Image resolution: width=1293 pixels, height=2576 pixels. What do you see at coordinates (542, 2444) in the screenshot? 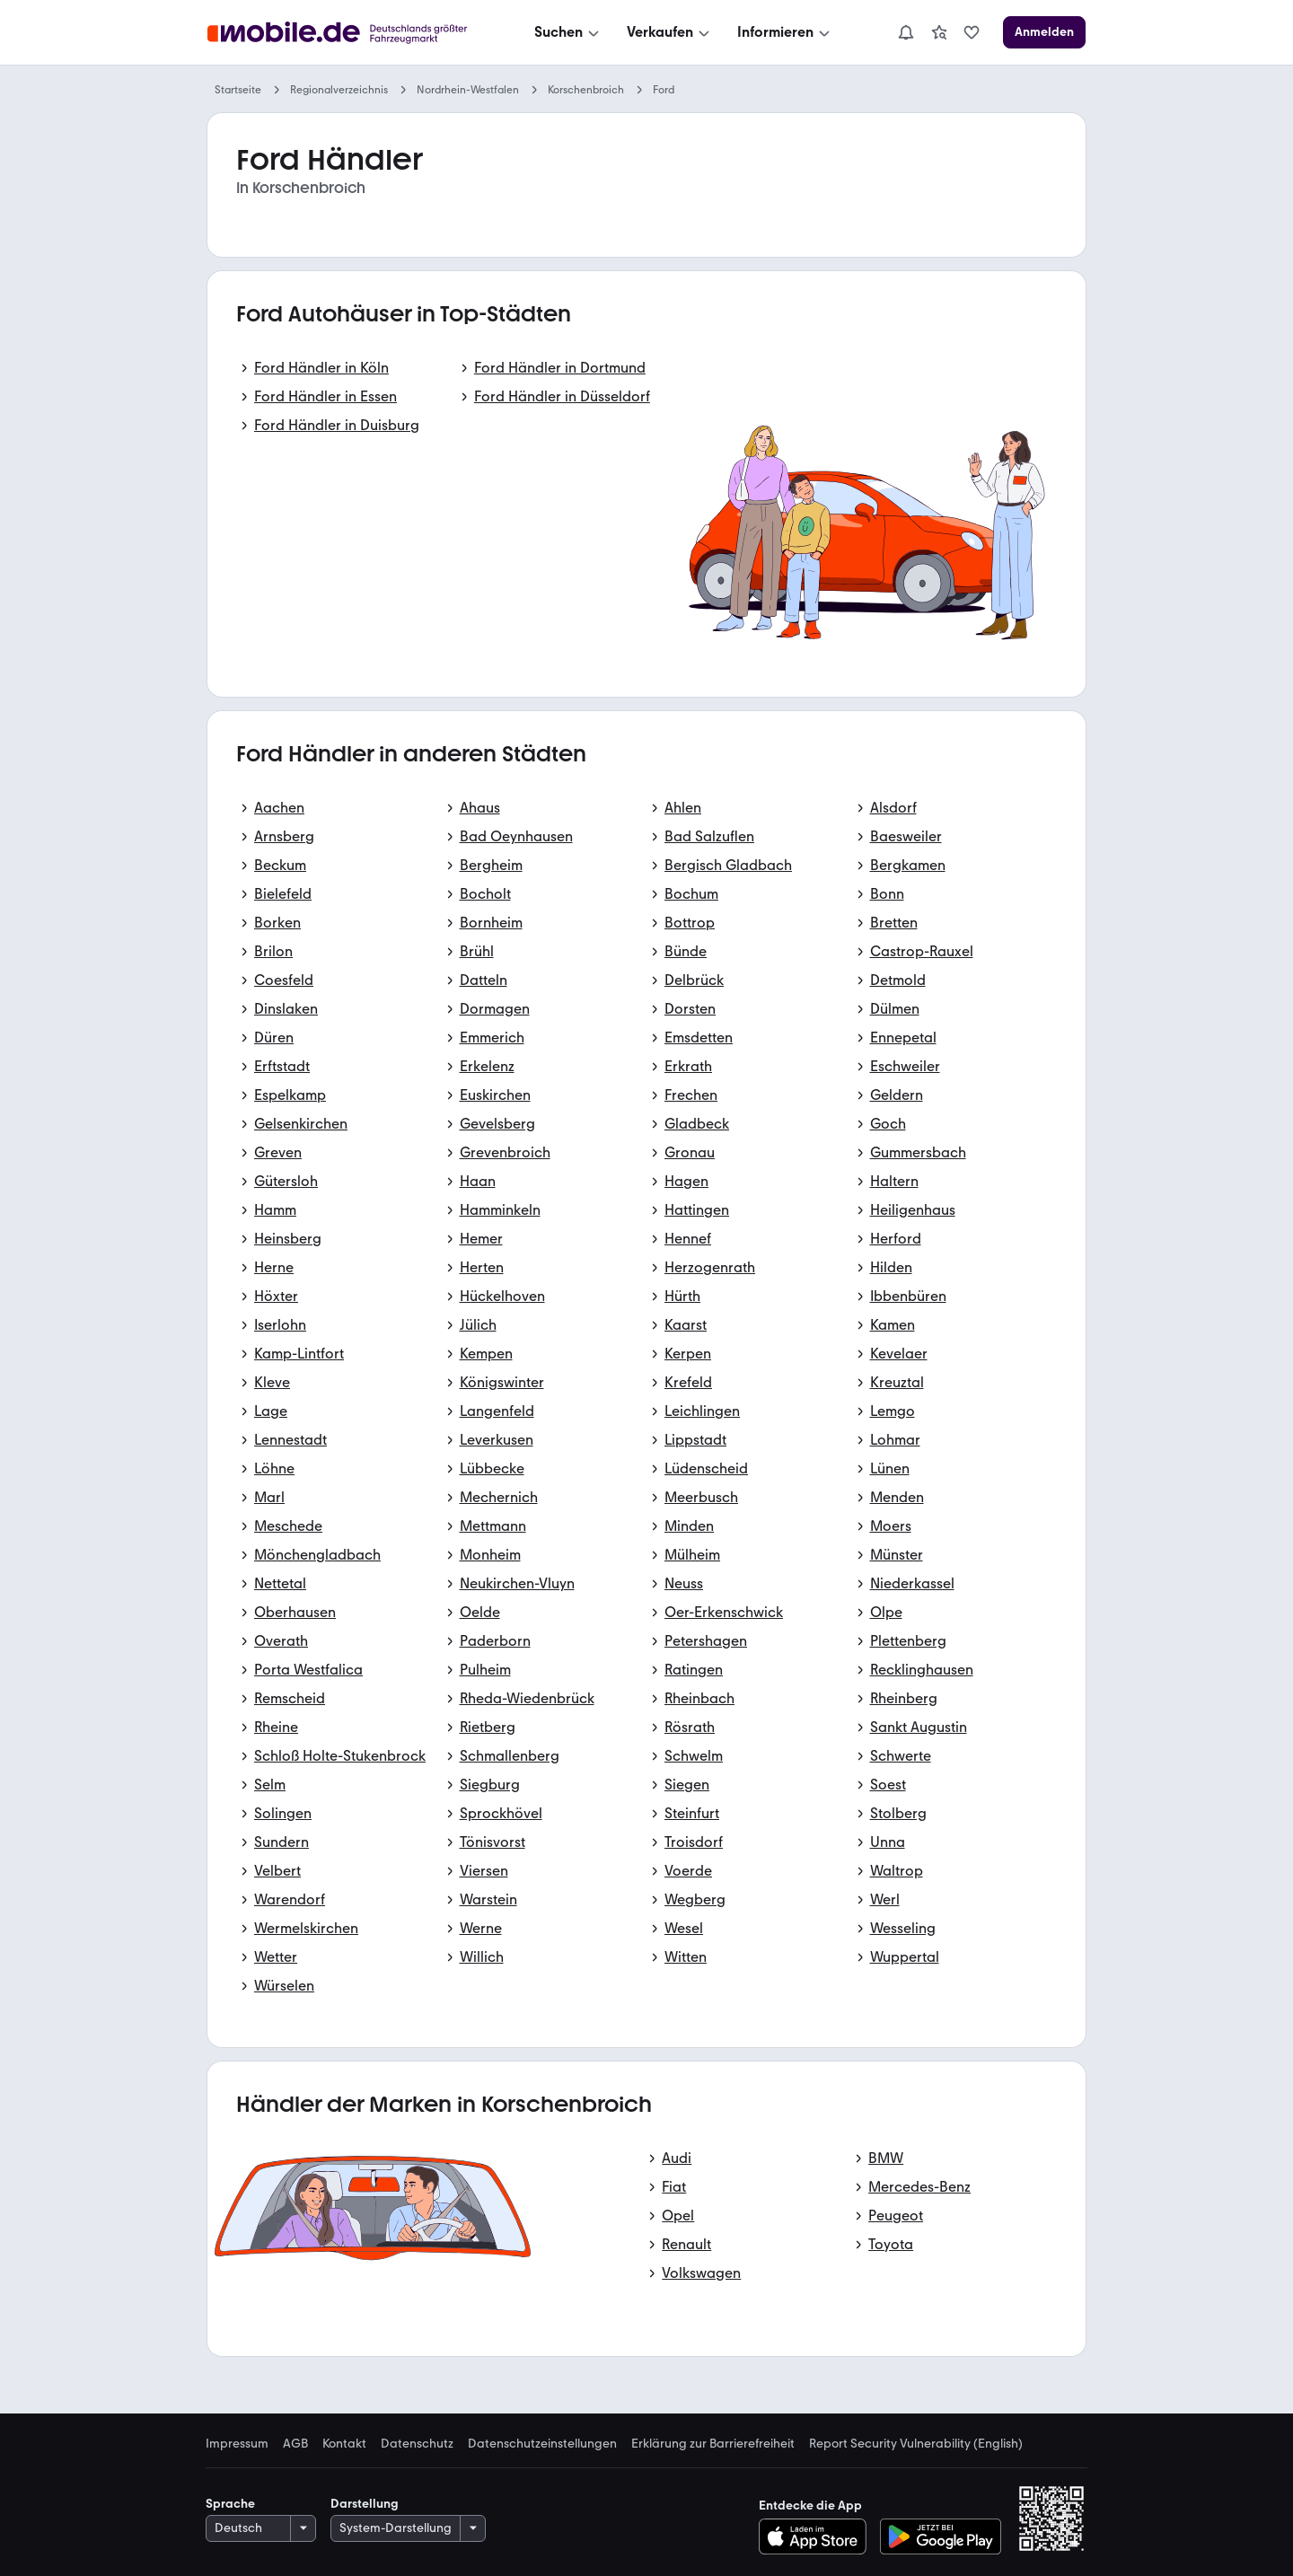
I see `Datenschutzeinstellungen [link]` at bounding box center [542, 2444].